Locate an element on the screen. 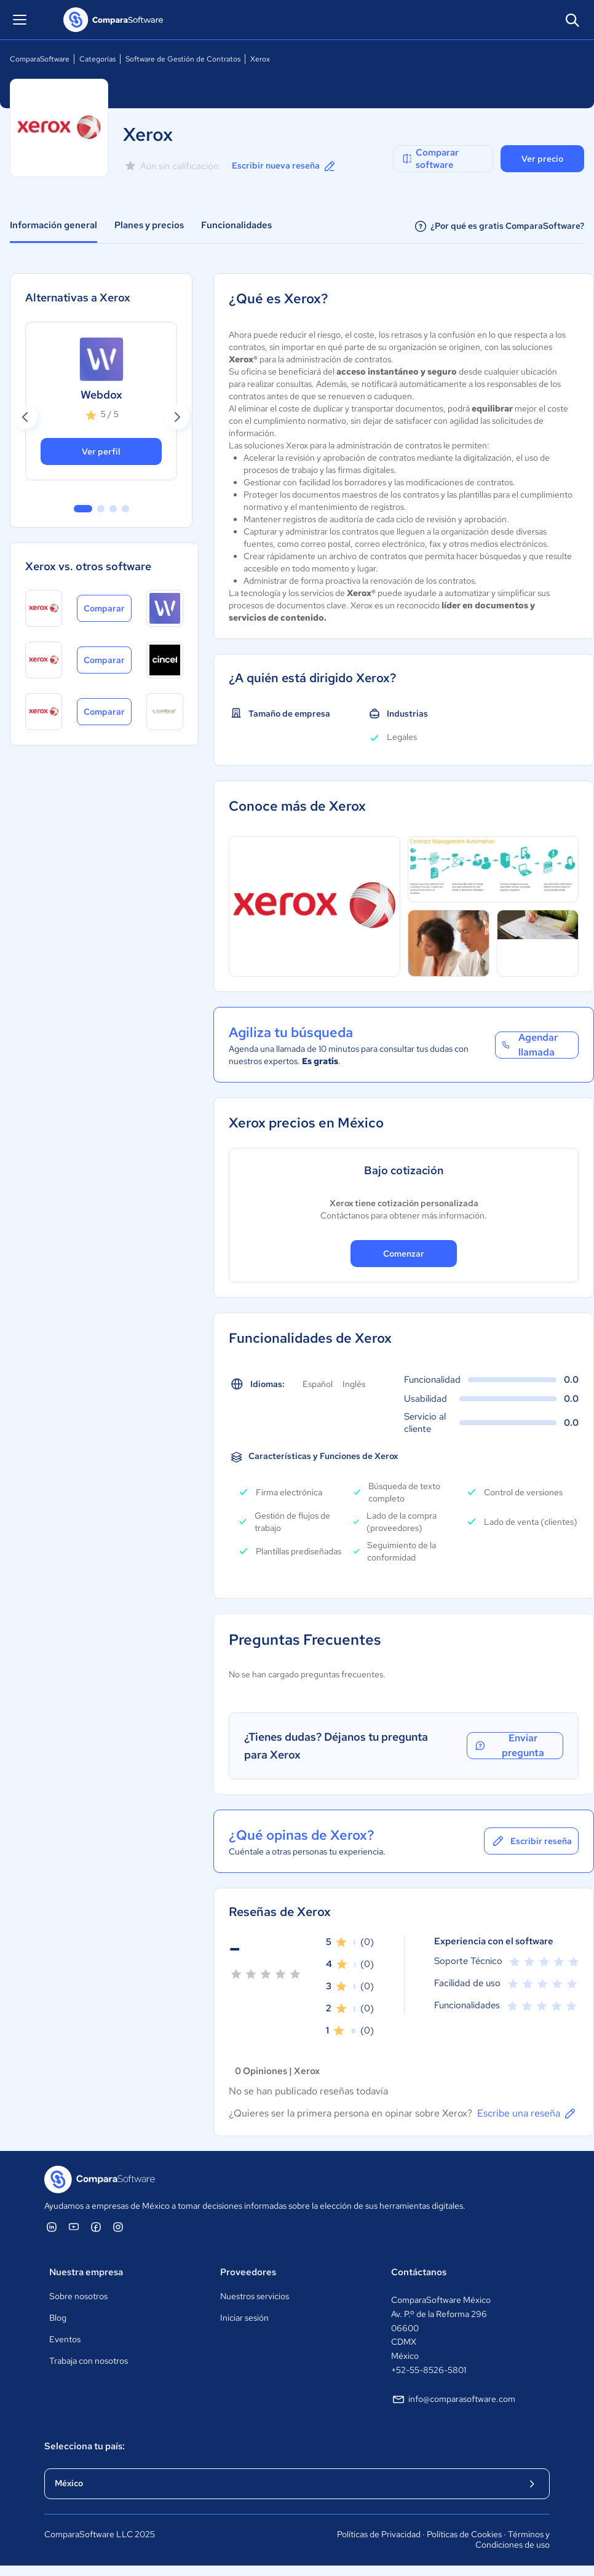  Ver precio is located at coordinates (542, 158).